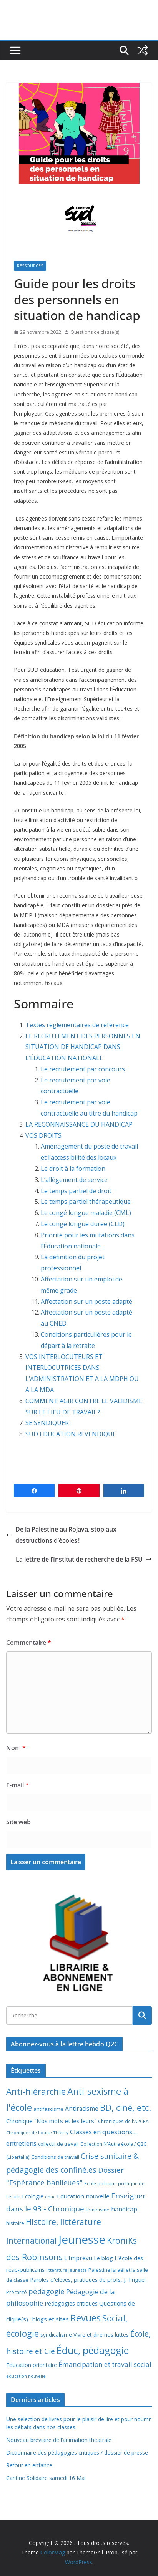  What do you see at coordinates (43, 1135) in the screenshot?
I see `VOS DROITS` at bounding box center [43, 1135].